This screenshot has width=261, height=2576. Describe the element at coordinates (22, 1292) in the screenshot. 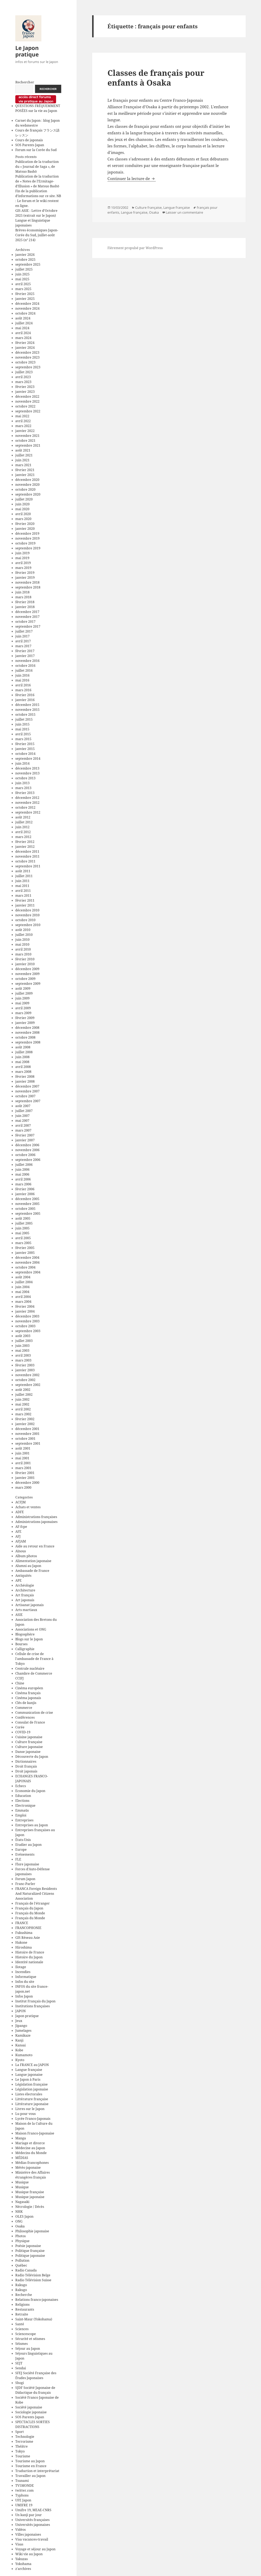

I see `mai 2004` at that location.